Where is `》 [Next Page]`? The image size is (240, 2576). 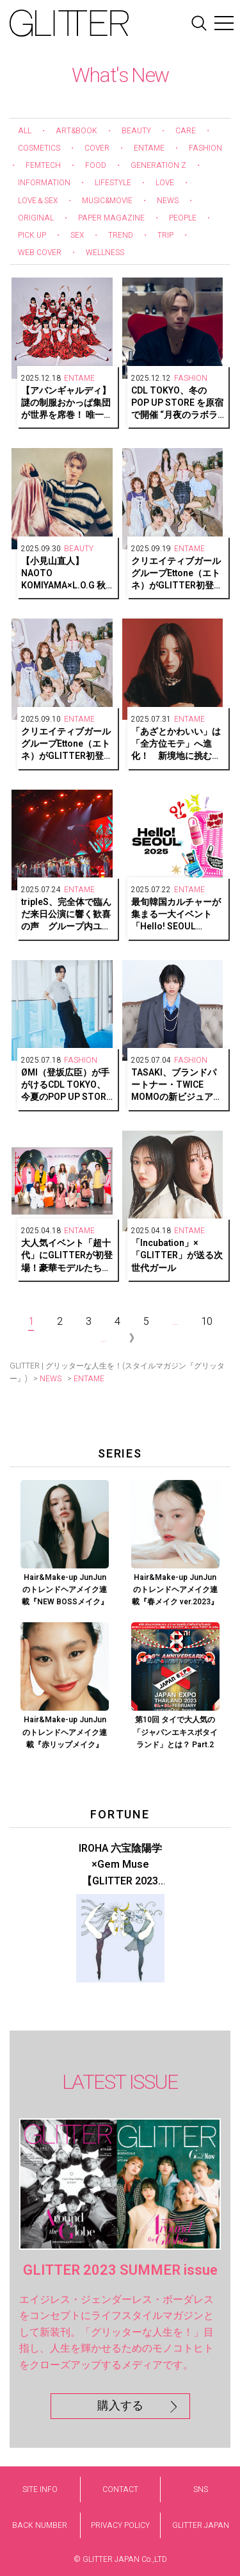 》 [Next Page] is located at coordinates (134, 1338).